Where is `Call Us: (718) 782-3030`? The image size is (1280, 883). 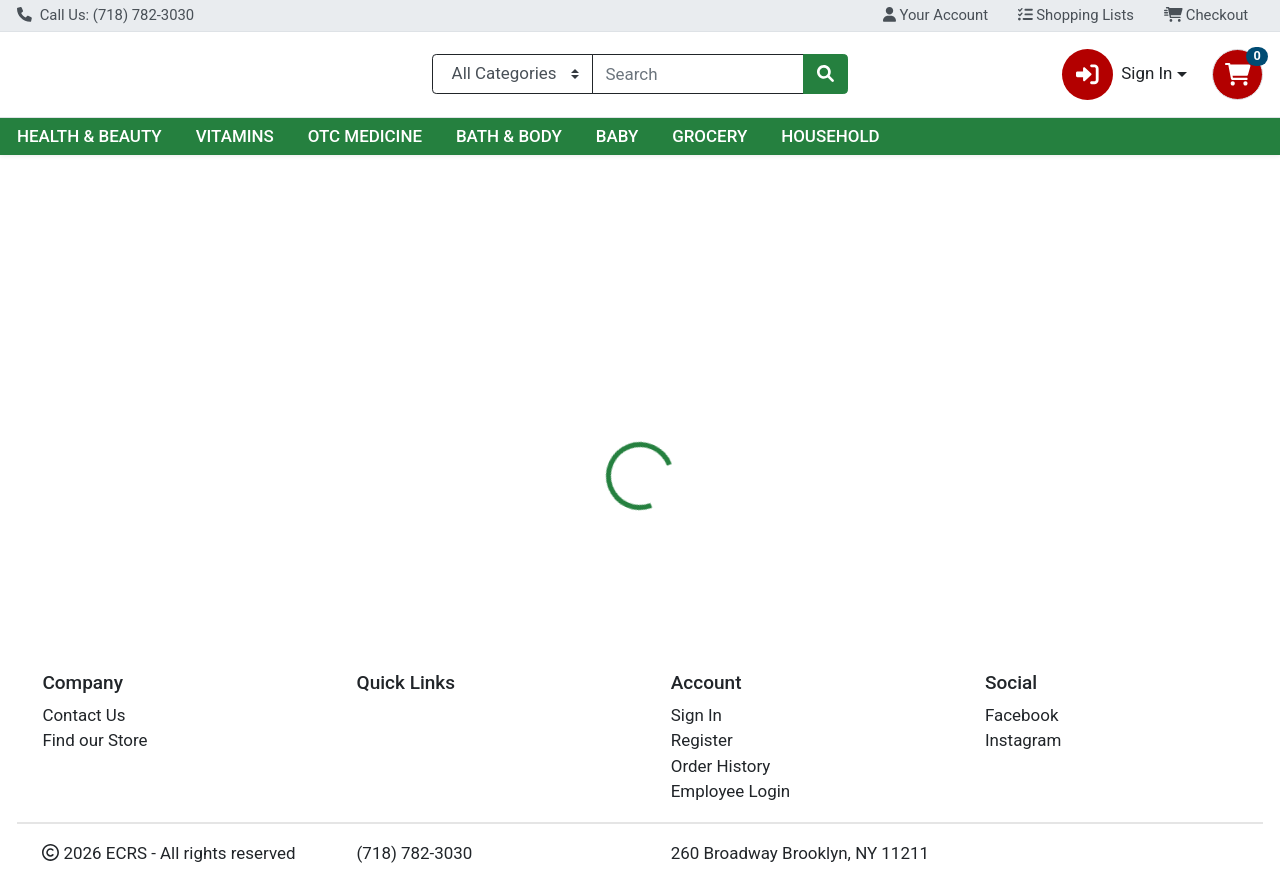 Call Us: (718) 782-3030 is located at coordinates (105, 15).